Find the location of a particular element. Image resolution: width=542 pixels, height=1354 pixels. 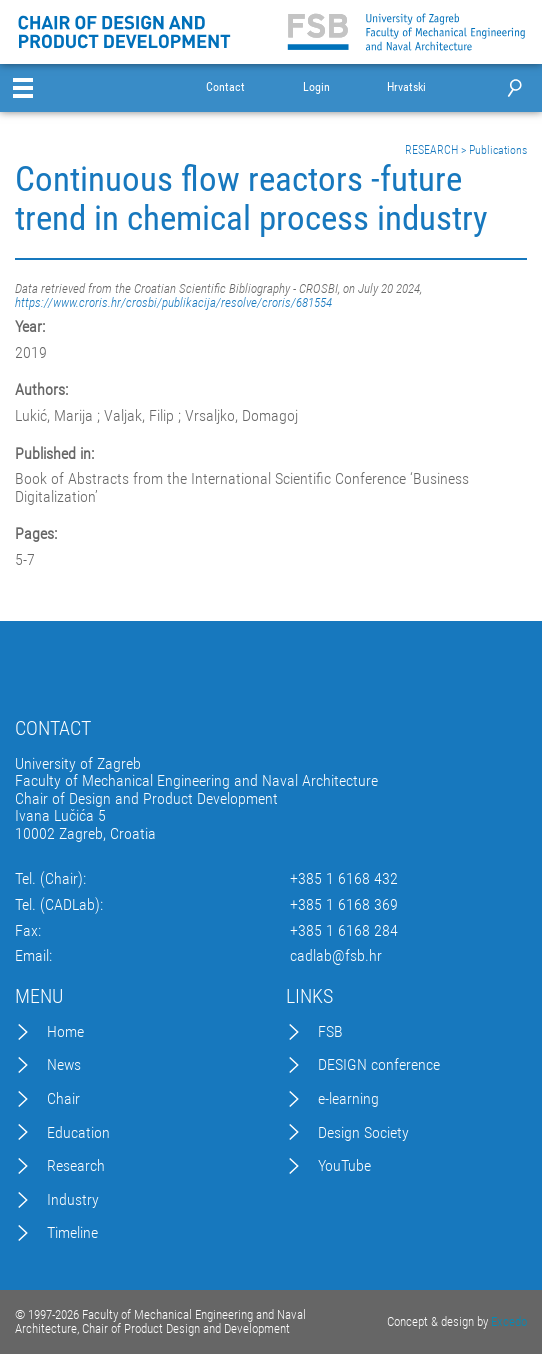

cadlab@fsb.hr is located at coordinates (336, 956).